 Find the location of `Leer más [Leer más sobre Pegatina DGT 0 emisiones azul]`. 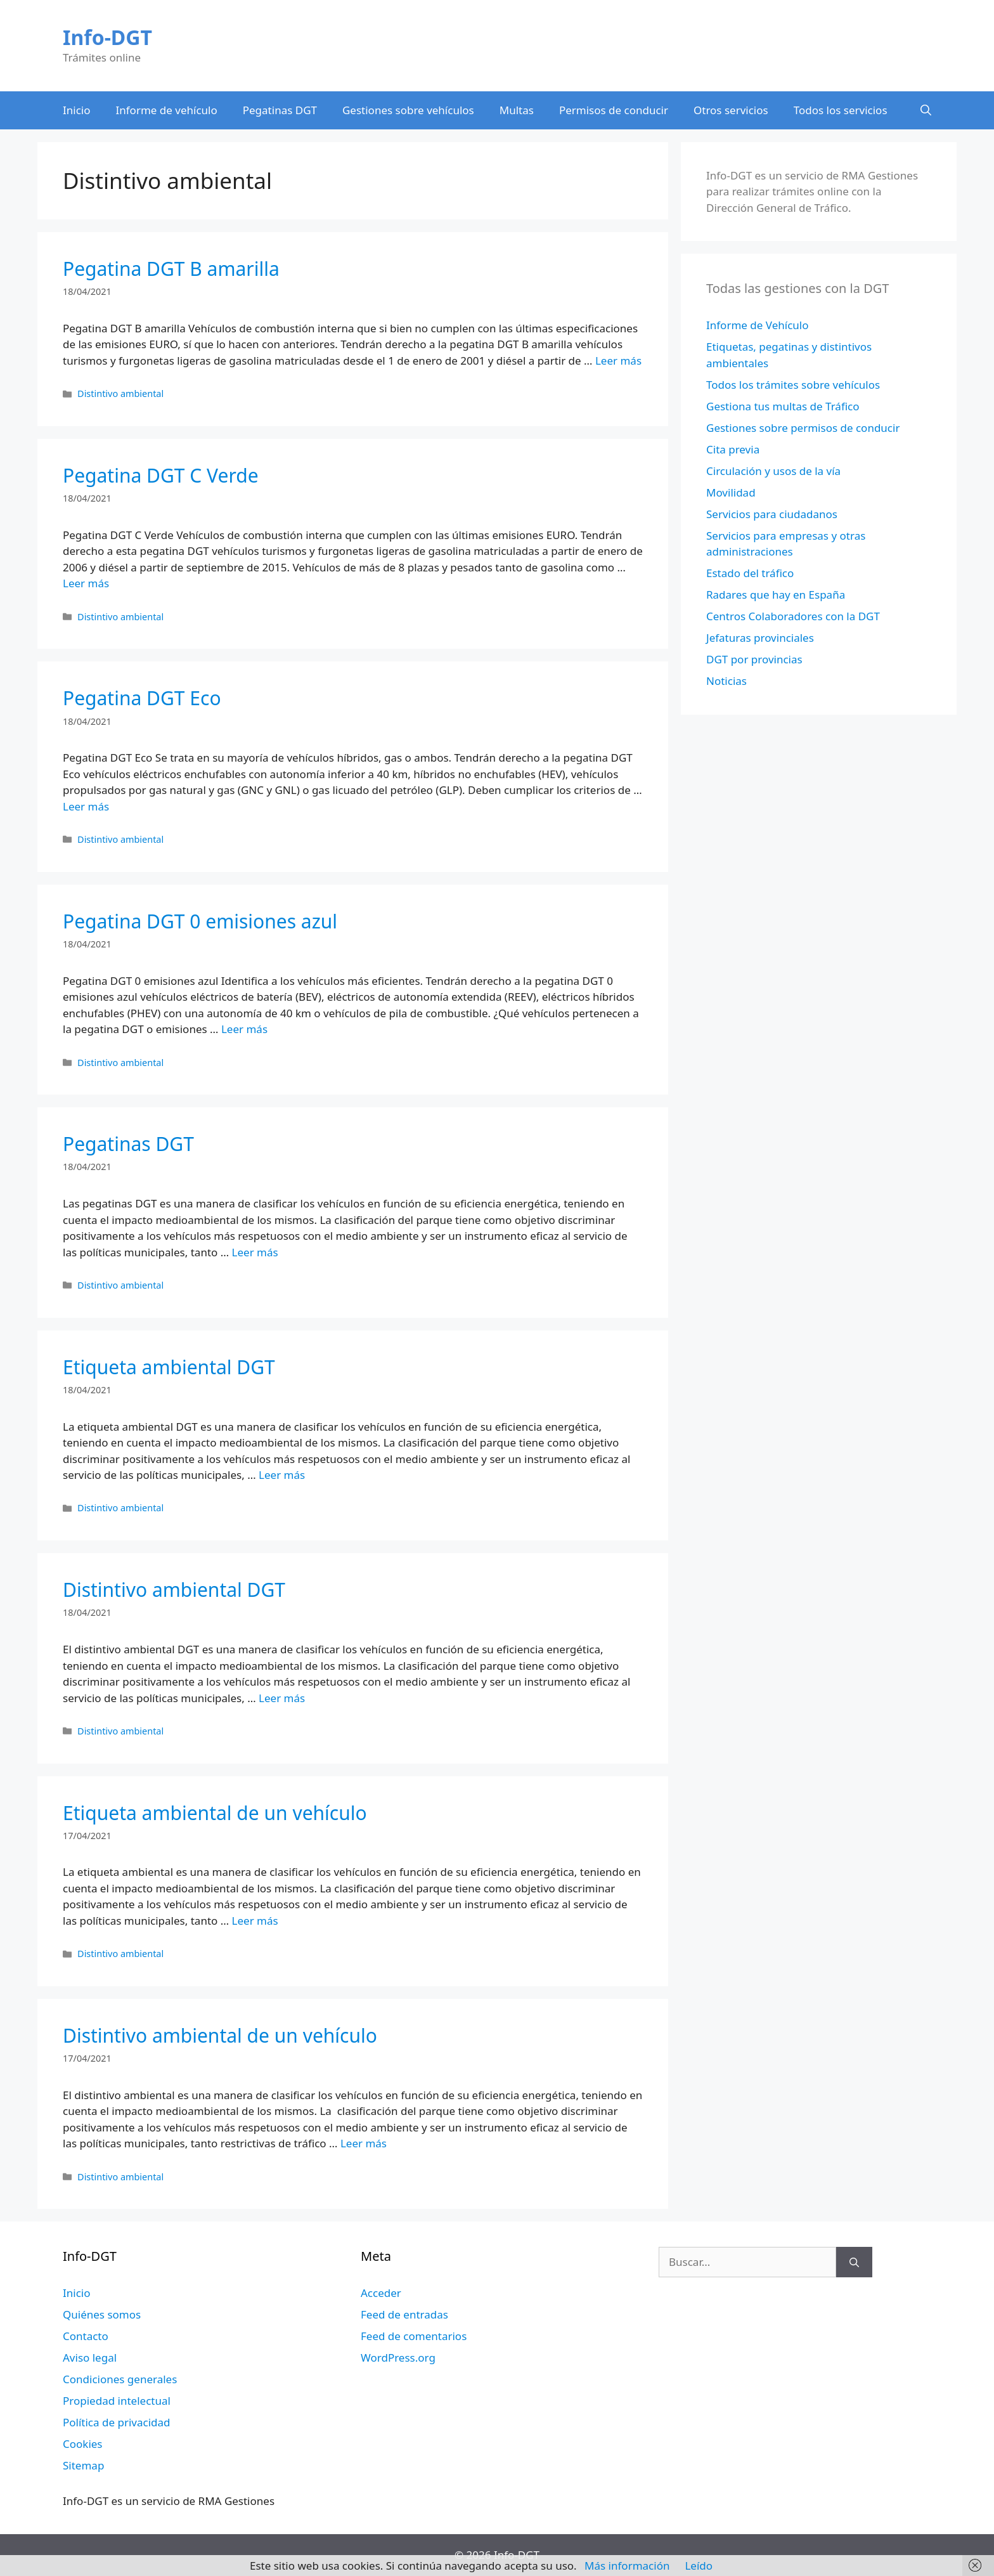

Leer más [Leer más sobre Pegatina DGT 0 emisiones azul] is located at coordinates (244, 1029).